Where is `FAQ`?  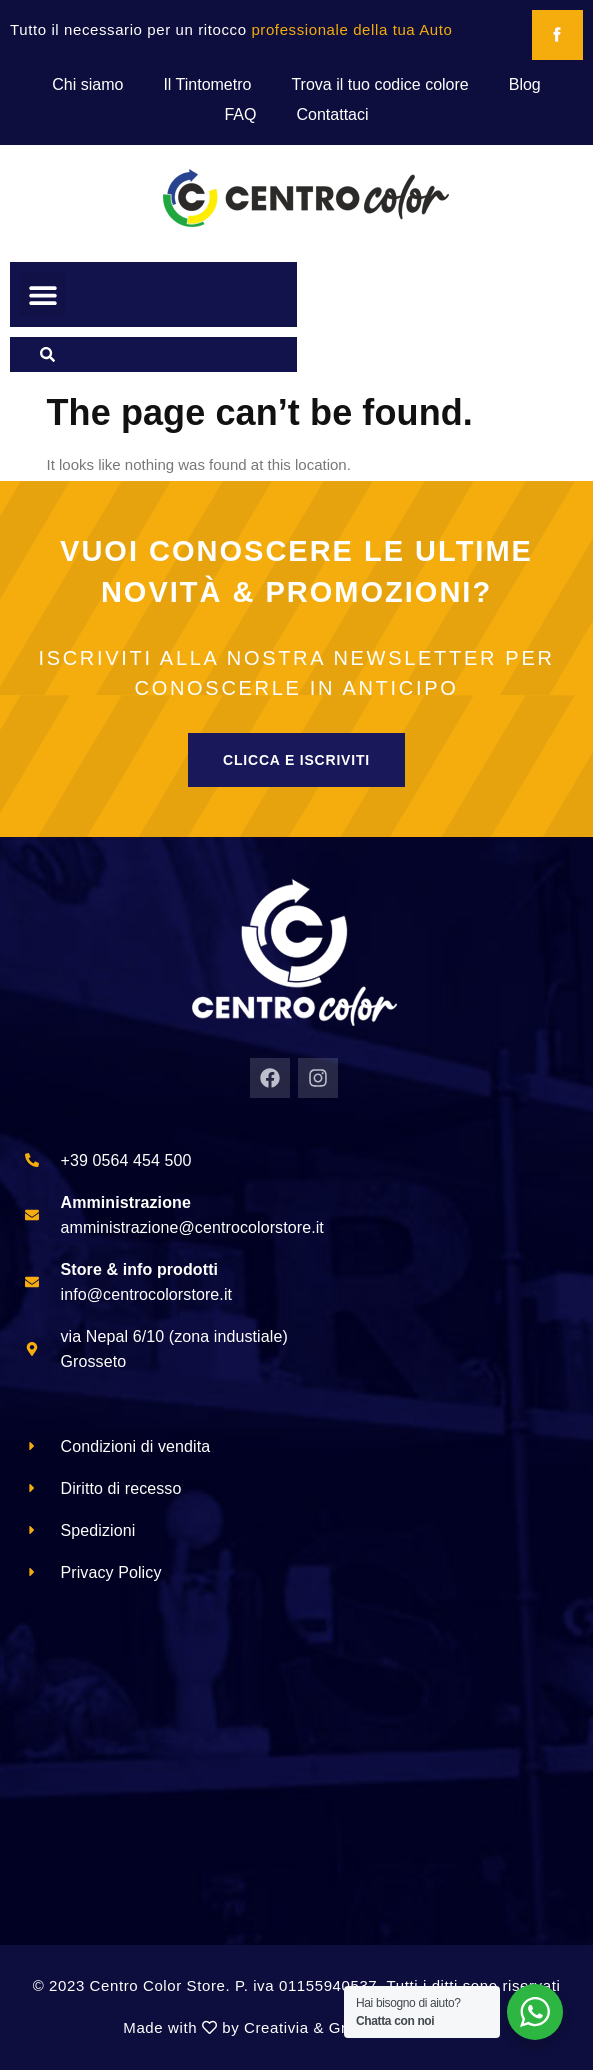
FAQ is located at coordinates (240, 114).